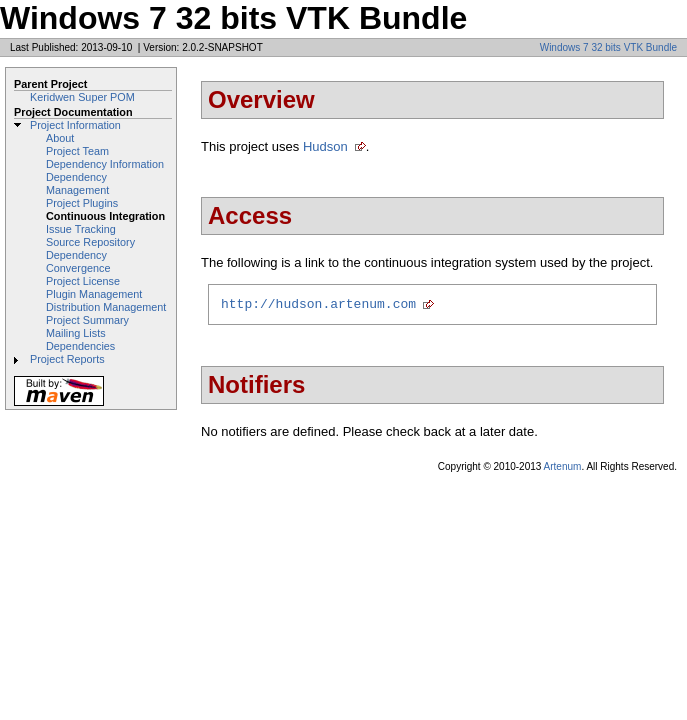 This screenshot has height=720, width=687. I want to click on Dependency Convergence, so click(78, 261).